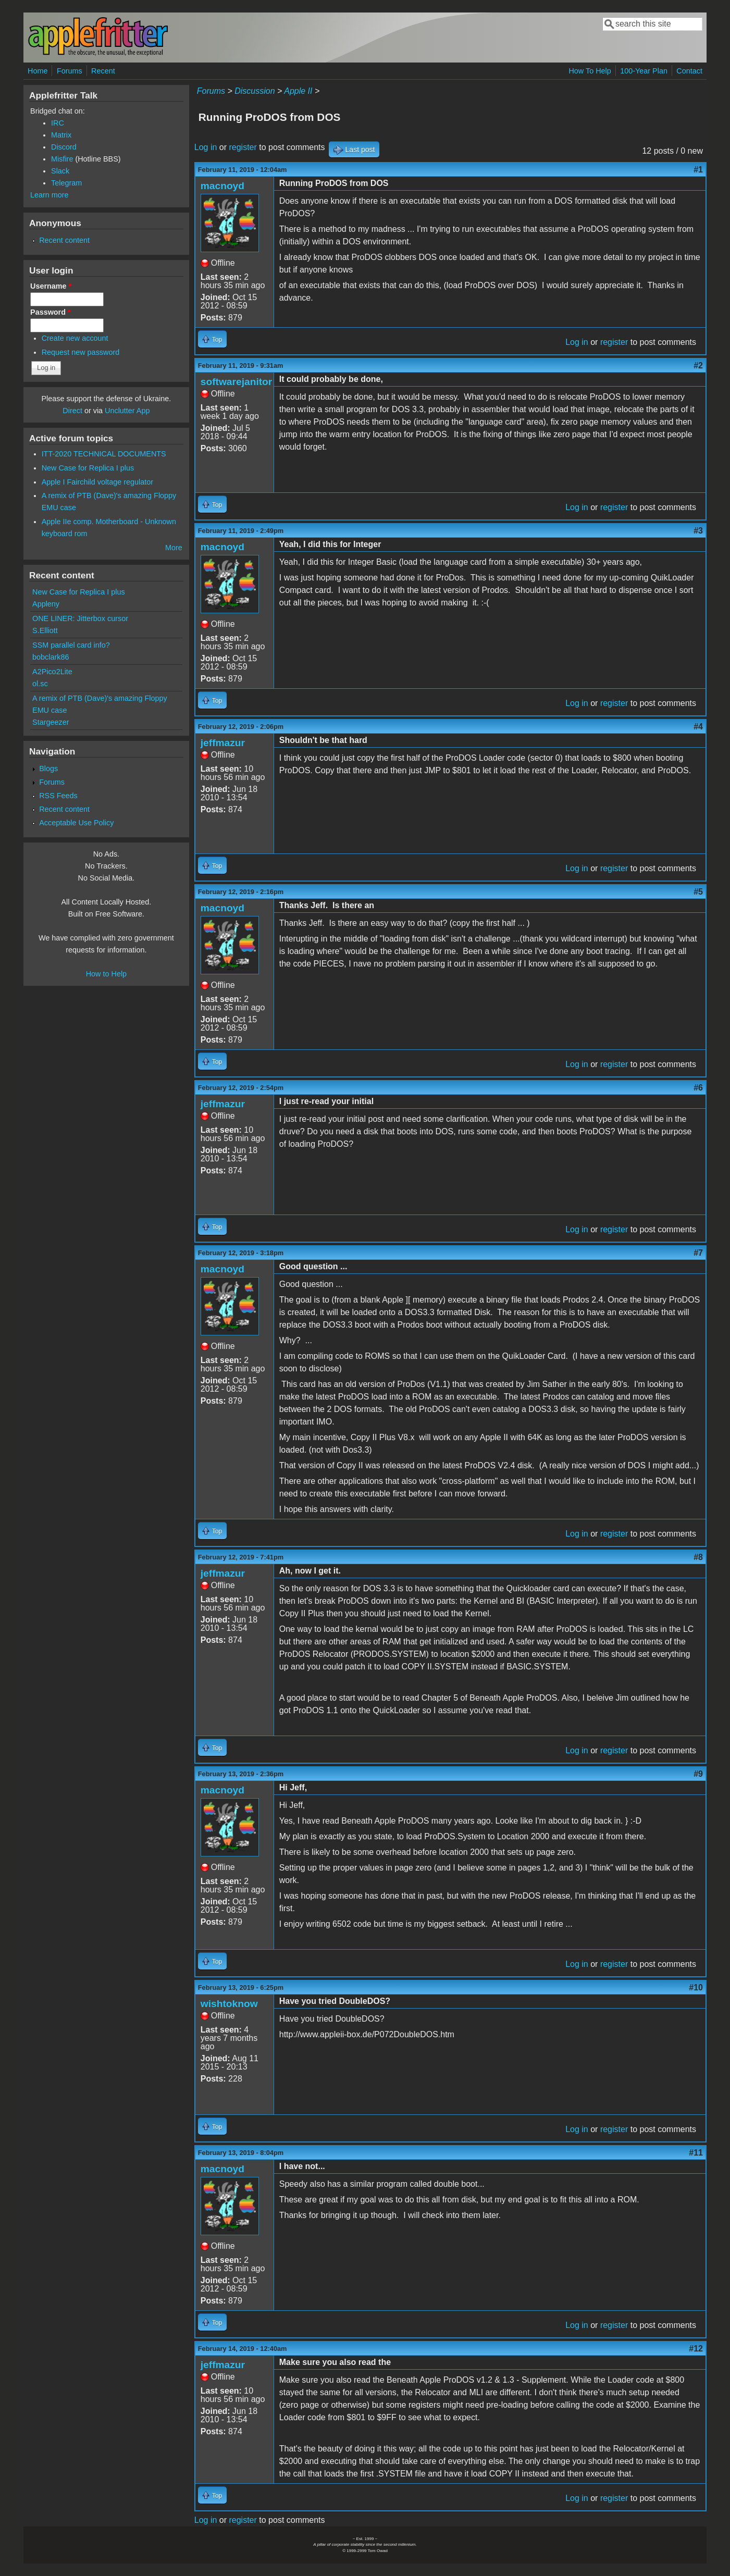 The width and height of the screenshot is (730, 2576). I want to click on #3, so click(698, 530).